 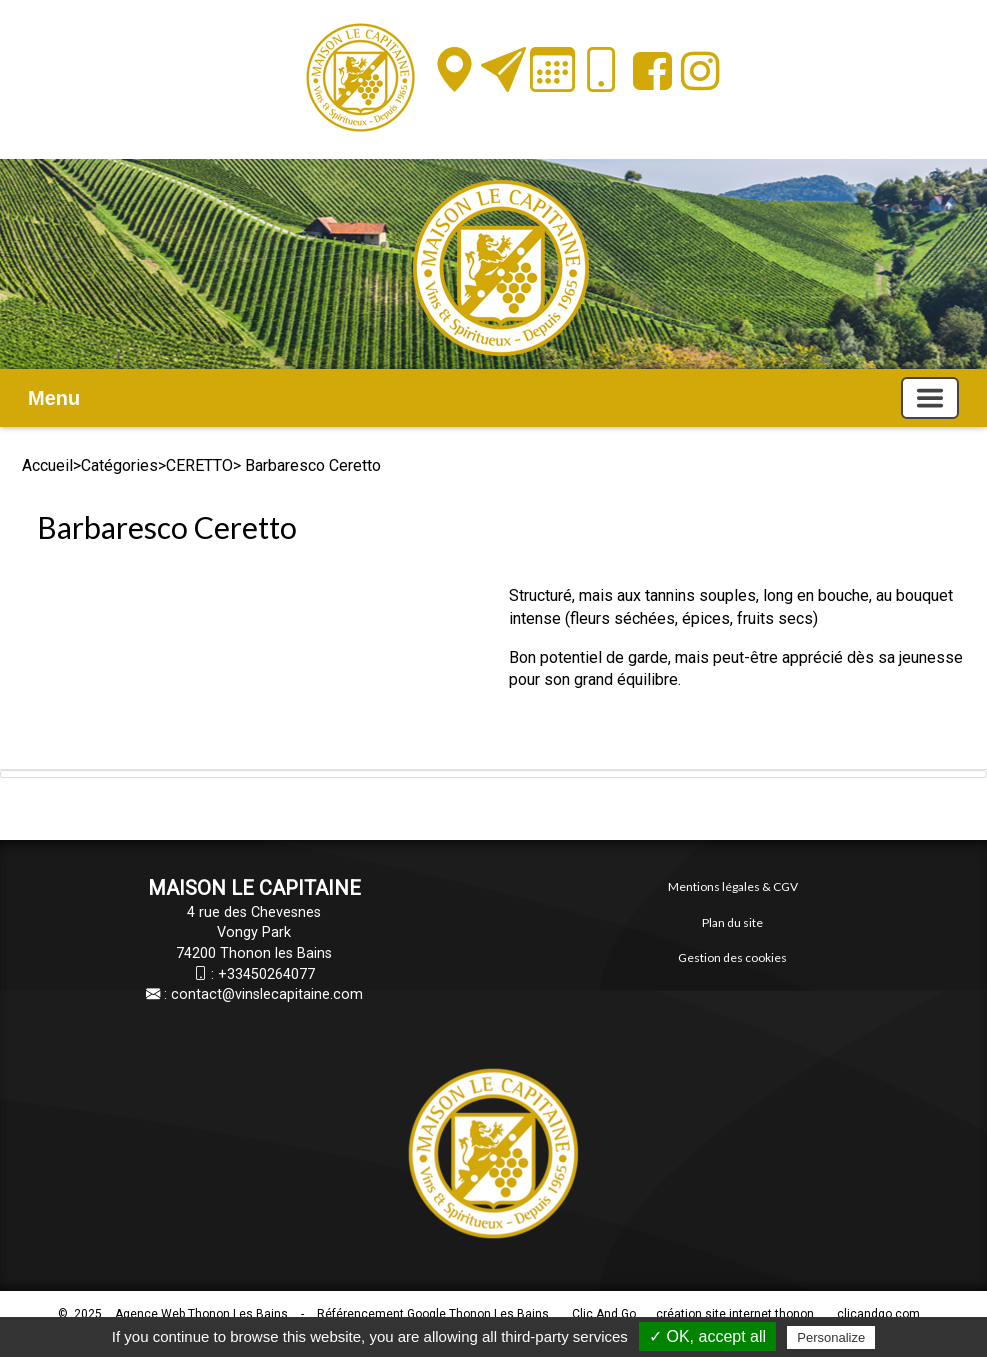 I want to click on Référencement Google Thonon Les Bains, so click(x=433, y=1314).